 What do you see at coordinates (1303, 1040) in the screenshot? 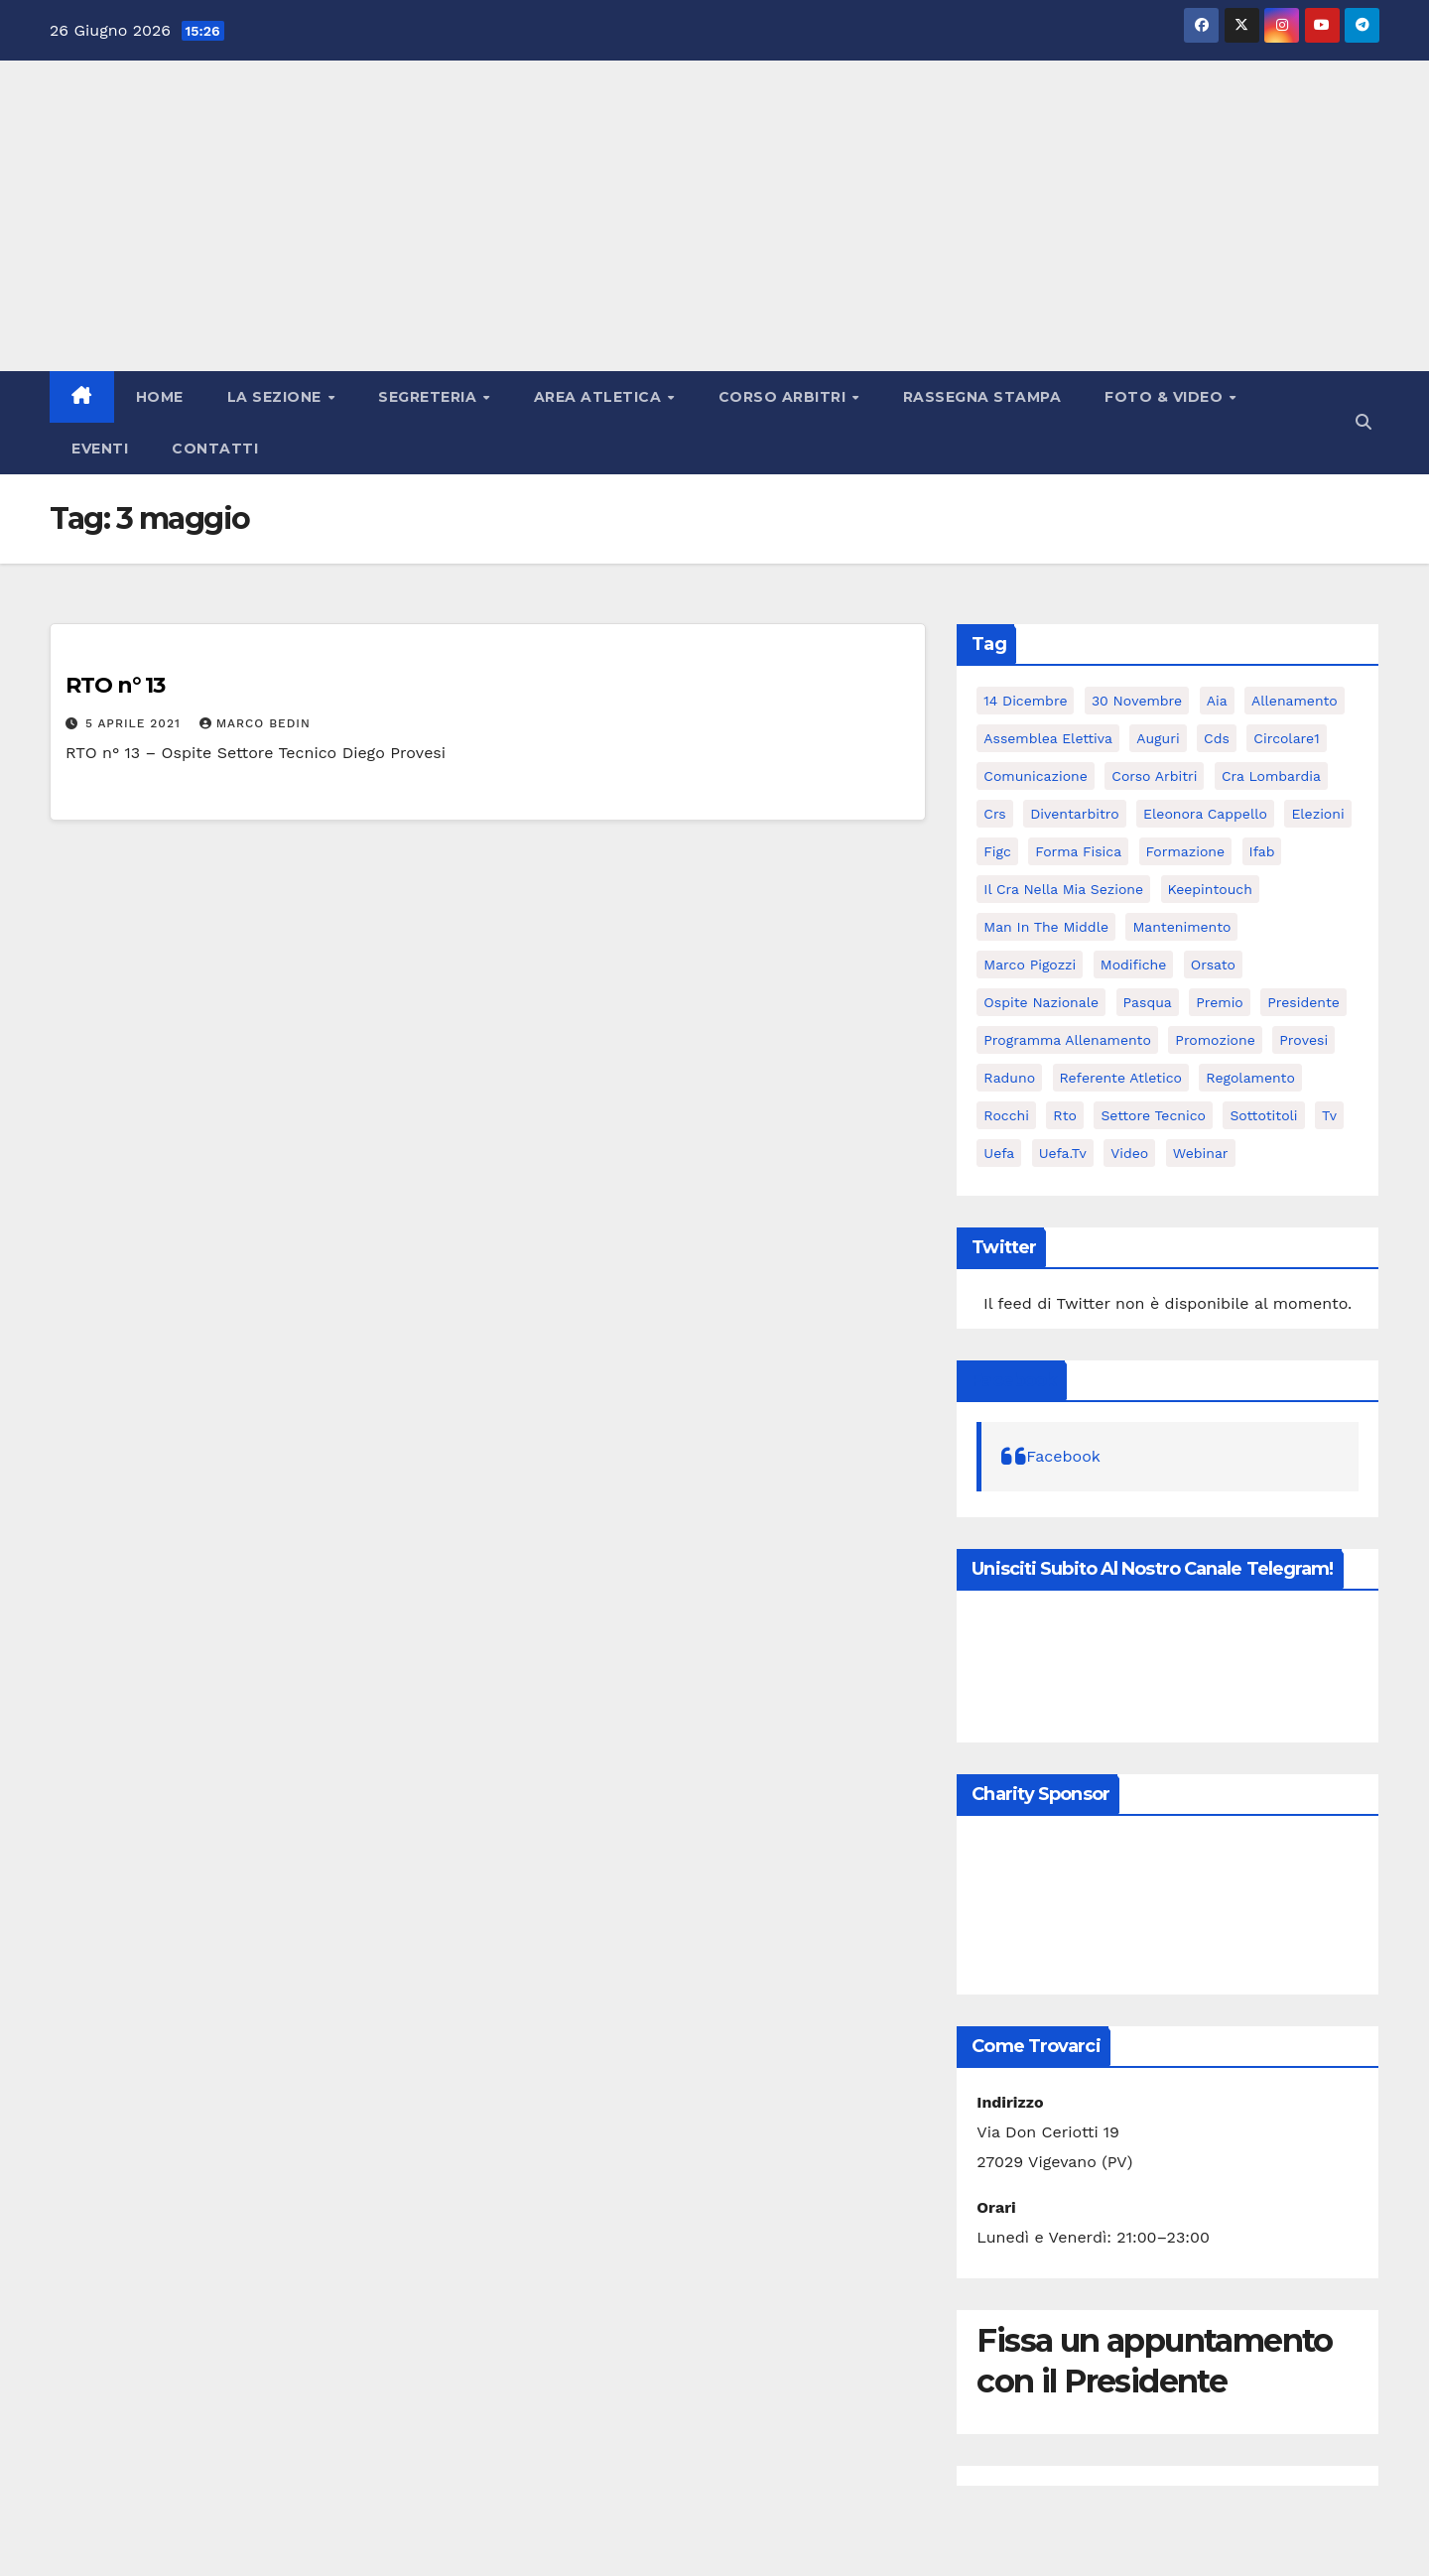
I see `provesi [provesi (2 elementi)]` at bounding box center [1303, 1040].